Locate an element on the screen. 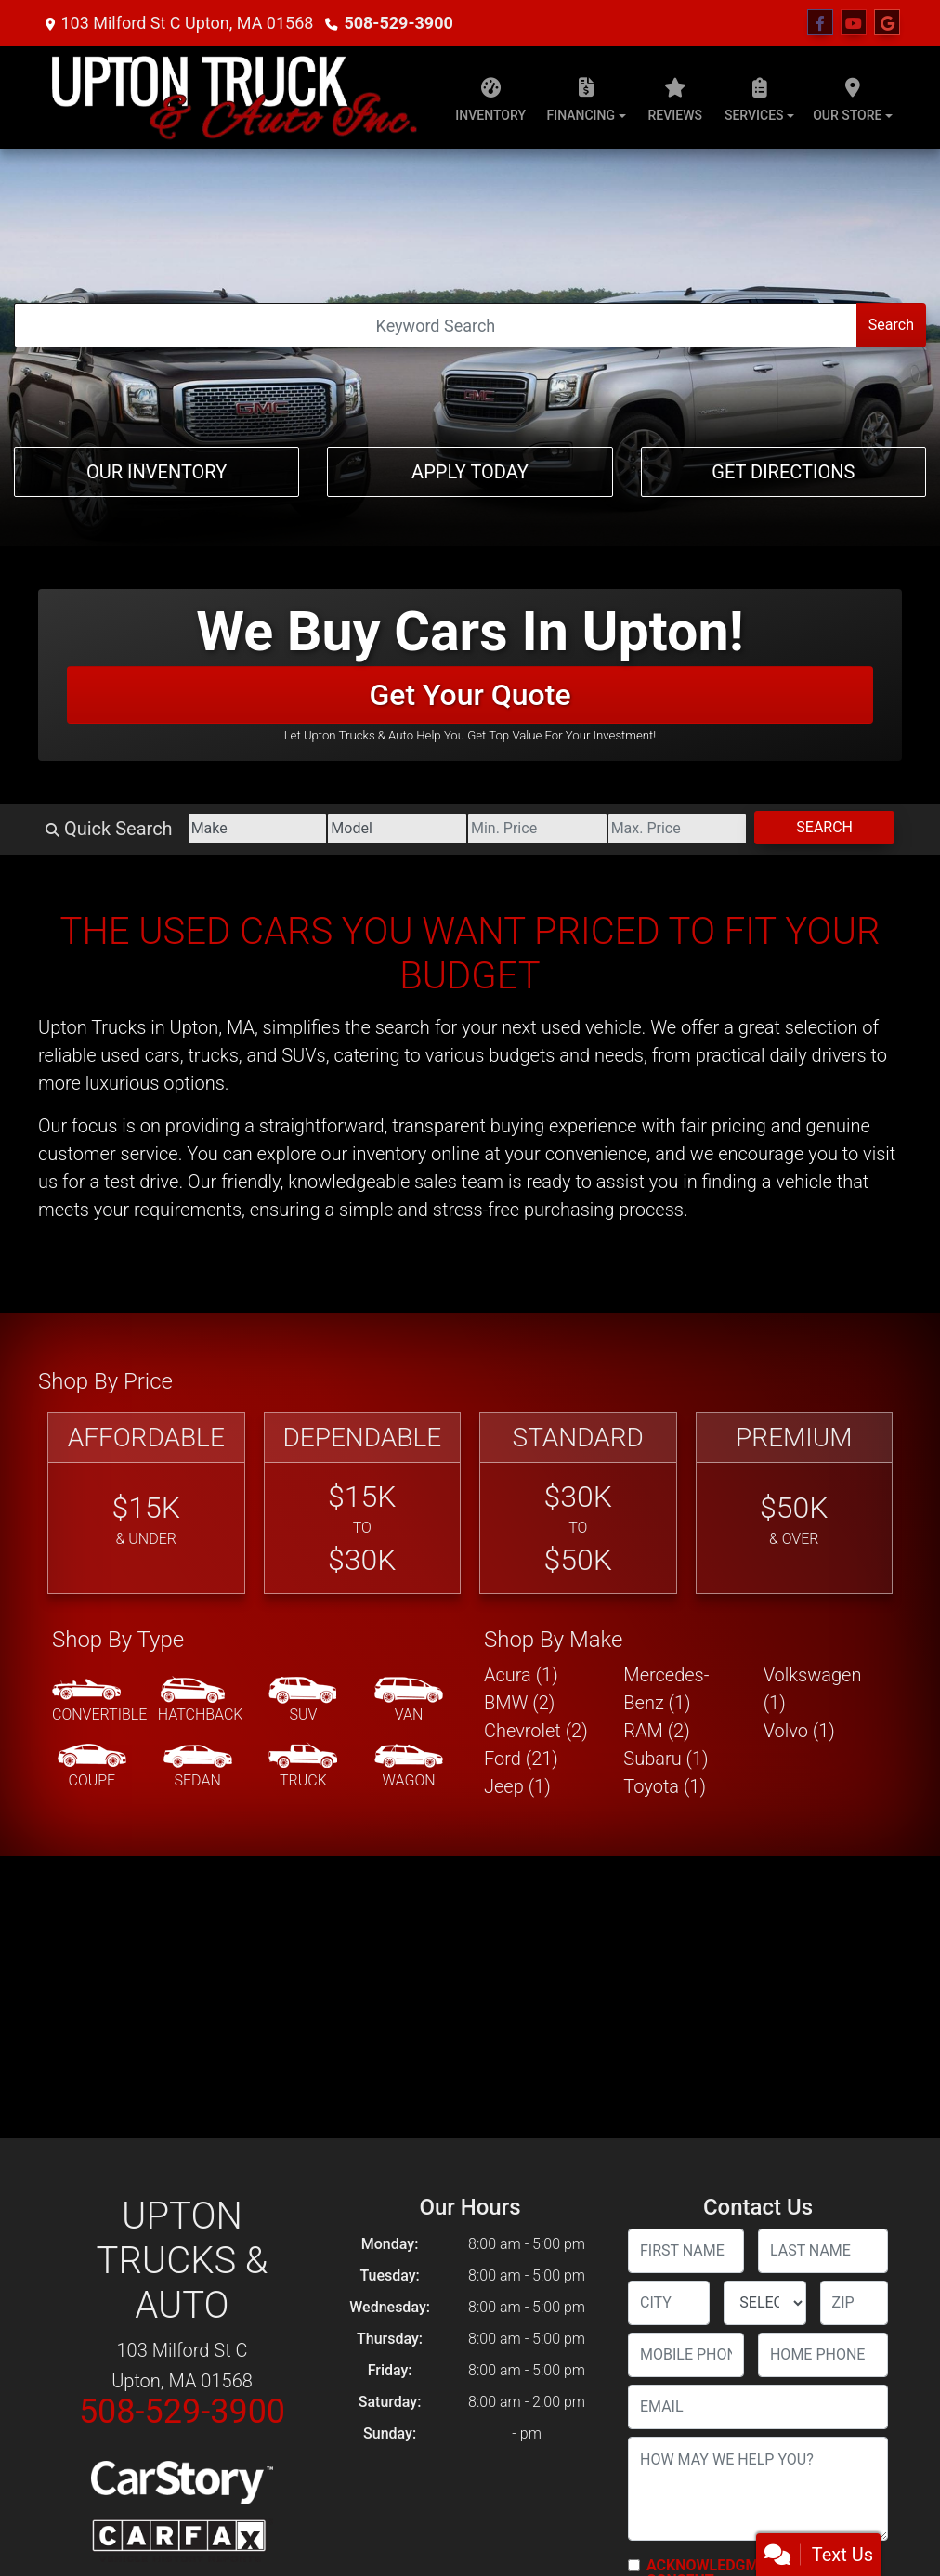 The height and width of the screenshot is (2576, 940). [lblState] is located at coordinates (764, 2303).